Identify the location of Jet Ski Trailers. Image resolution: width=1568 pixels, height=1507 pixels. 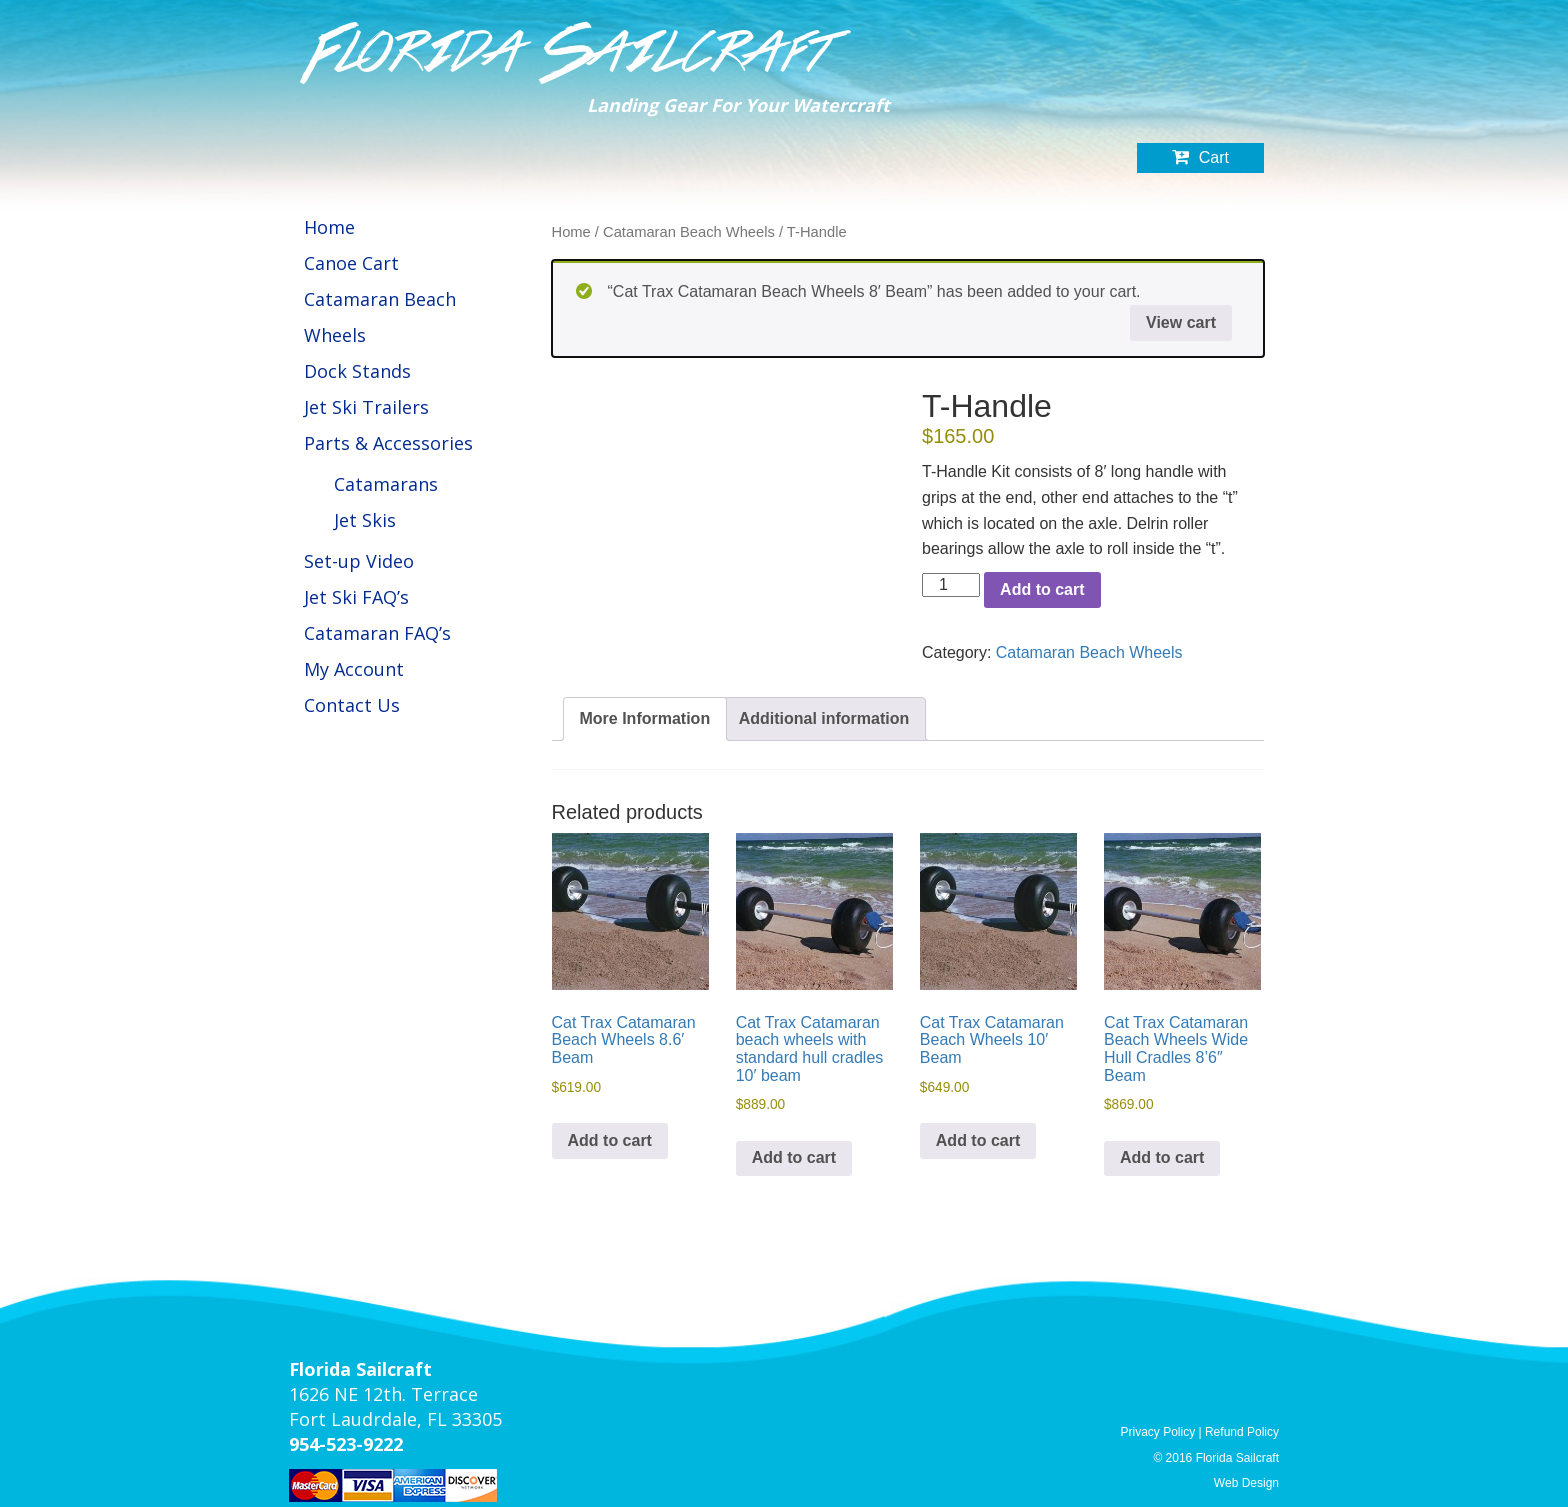
(366, 407).